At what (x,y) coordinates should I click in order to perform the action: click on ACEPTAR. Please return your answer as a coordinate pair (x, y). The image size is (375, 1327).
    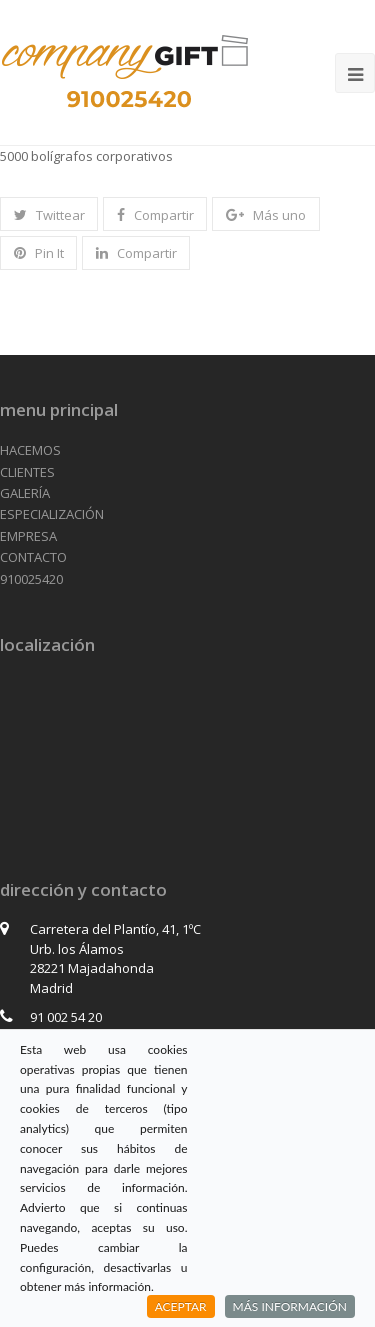
    Looking at the image, I should click on (181, 1306).